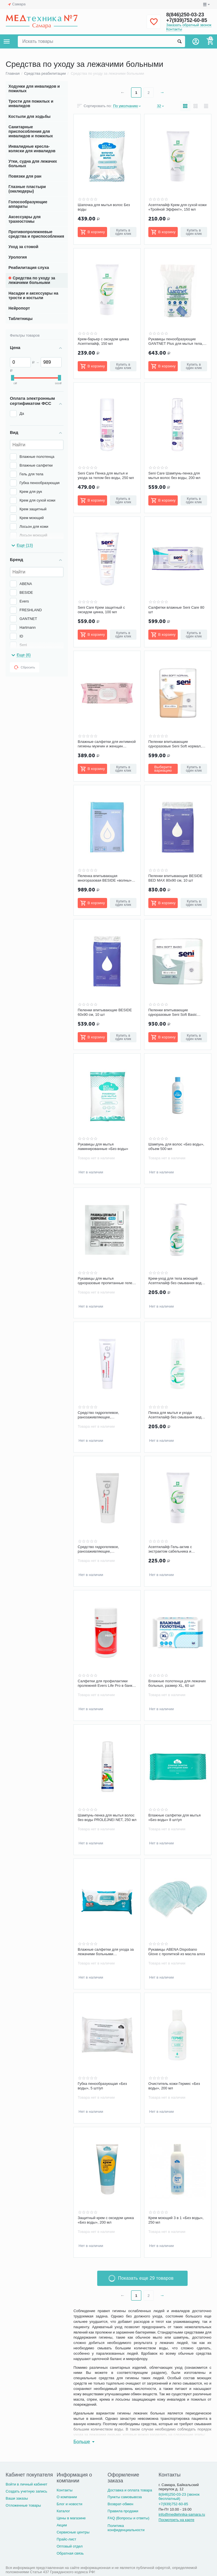 This screenshot has width=217, height=2576. I want to click on Сервисные центры, so click(73, 2532).